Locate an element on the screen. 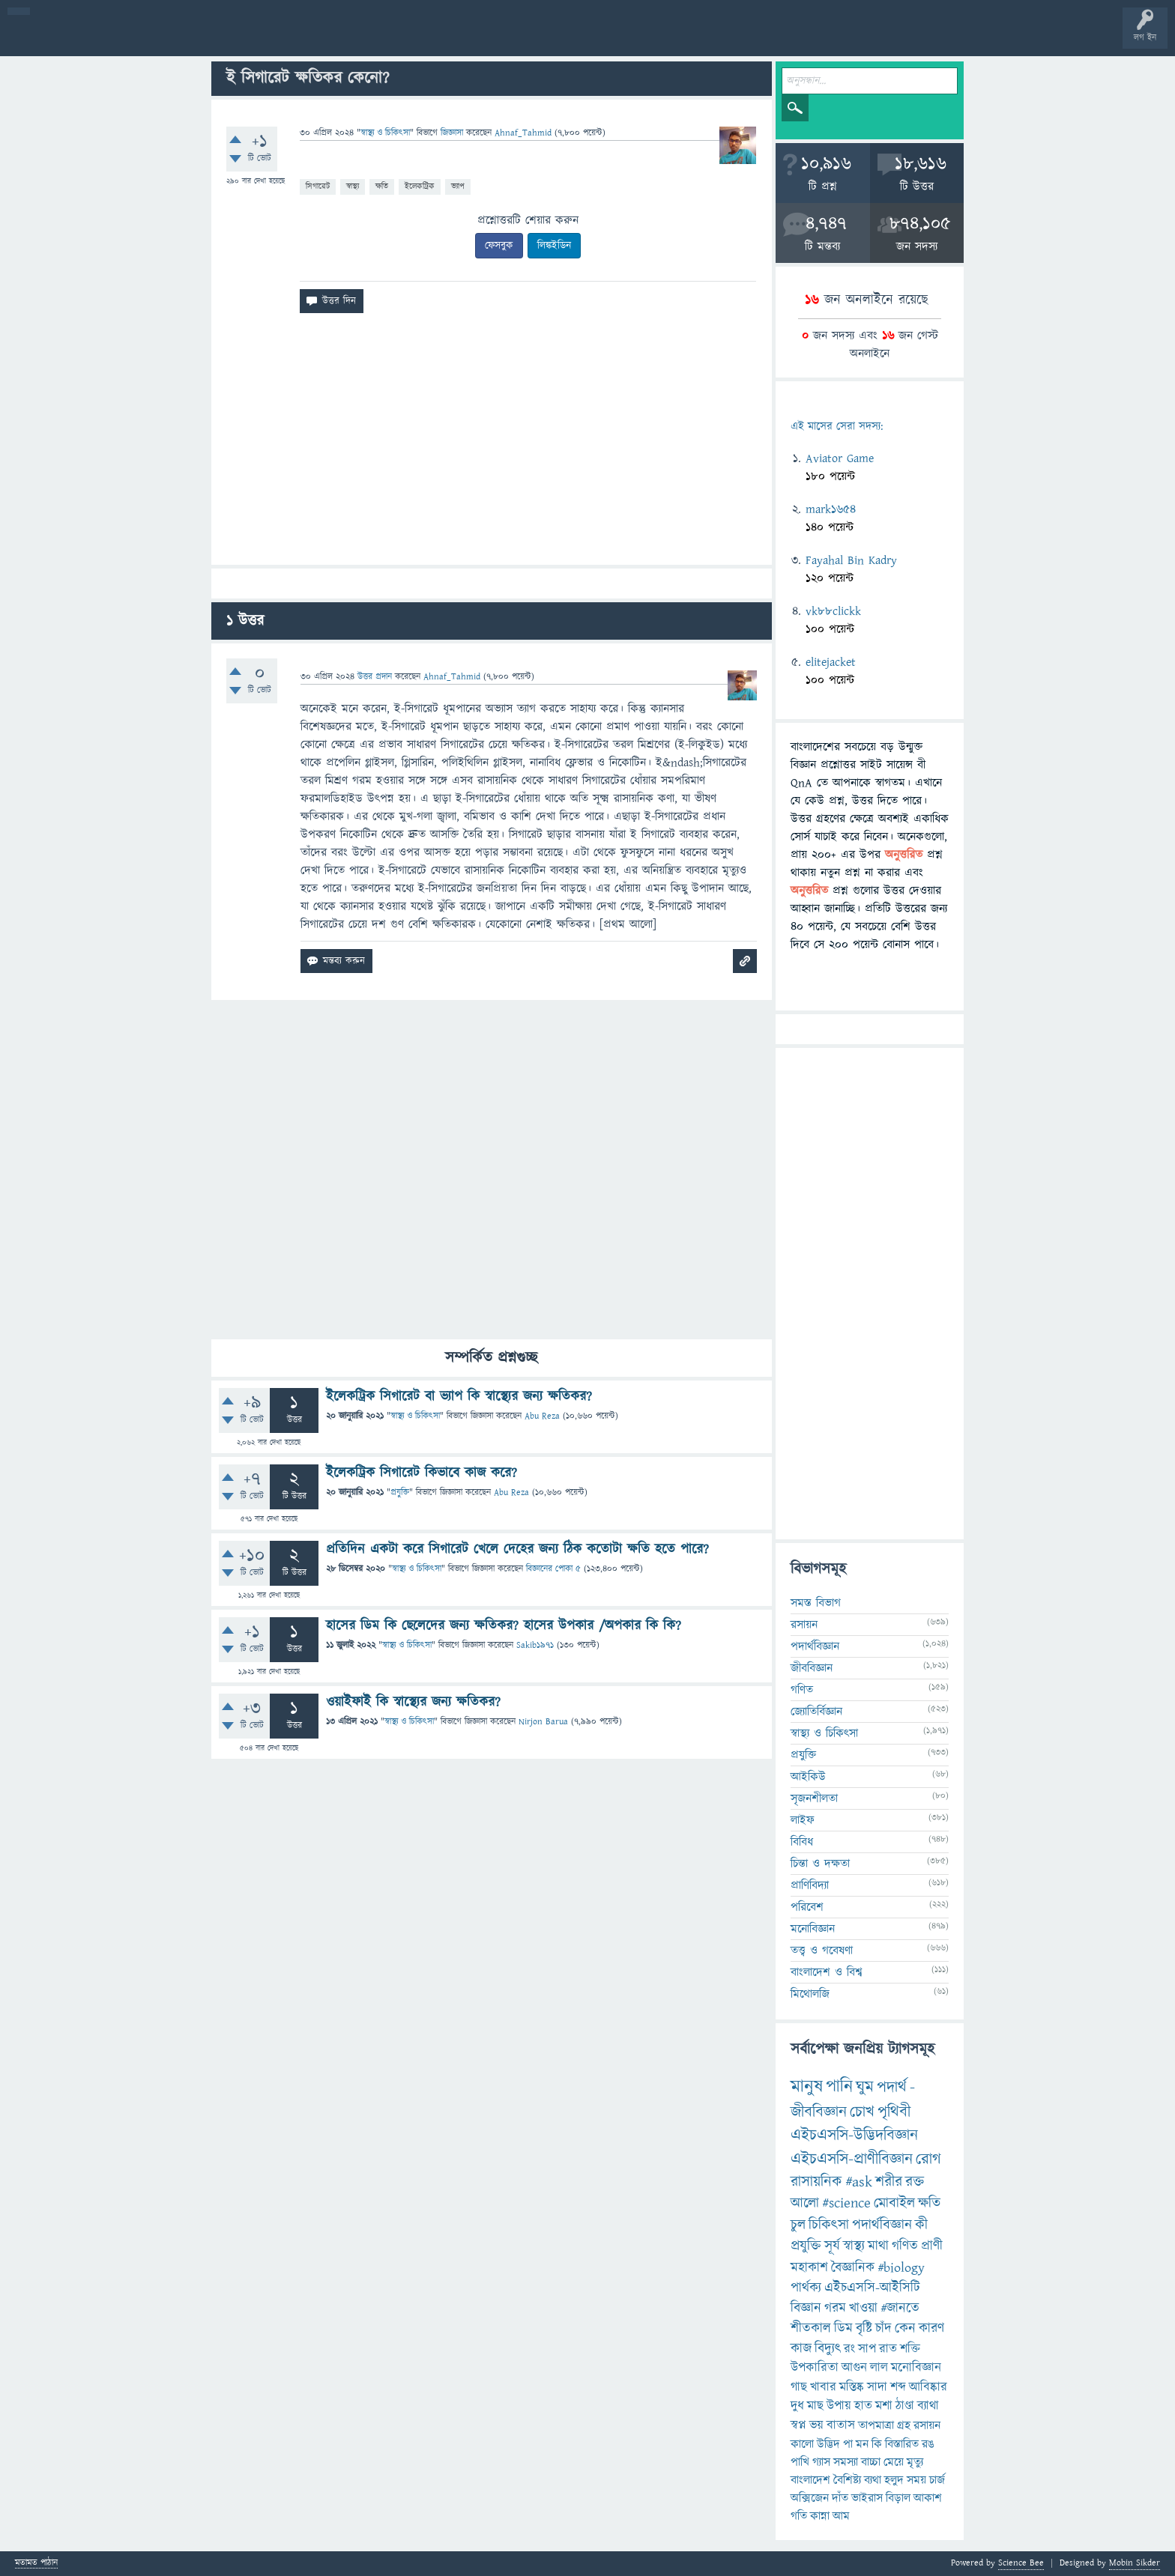 The width and height of the screenshot is (1175, 2576). বিড়াল is located at coordinates (898, 2498).